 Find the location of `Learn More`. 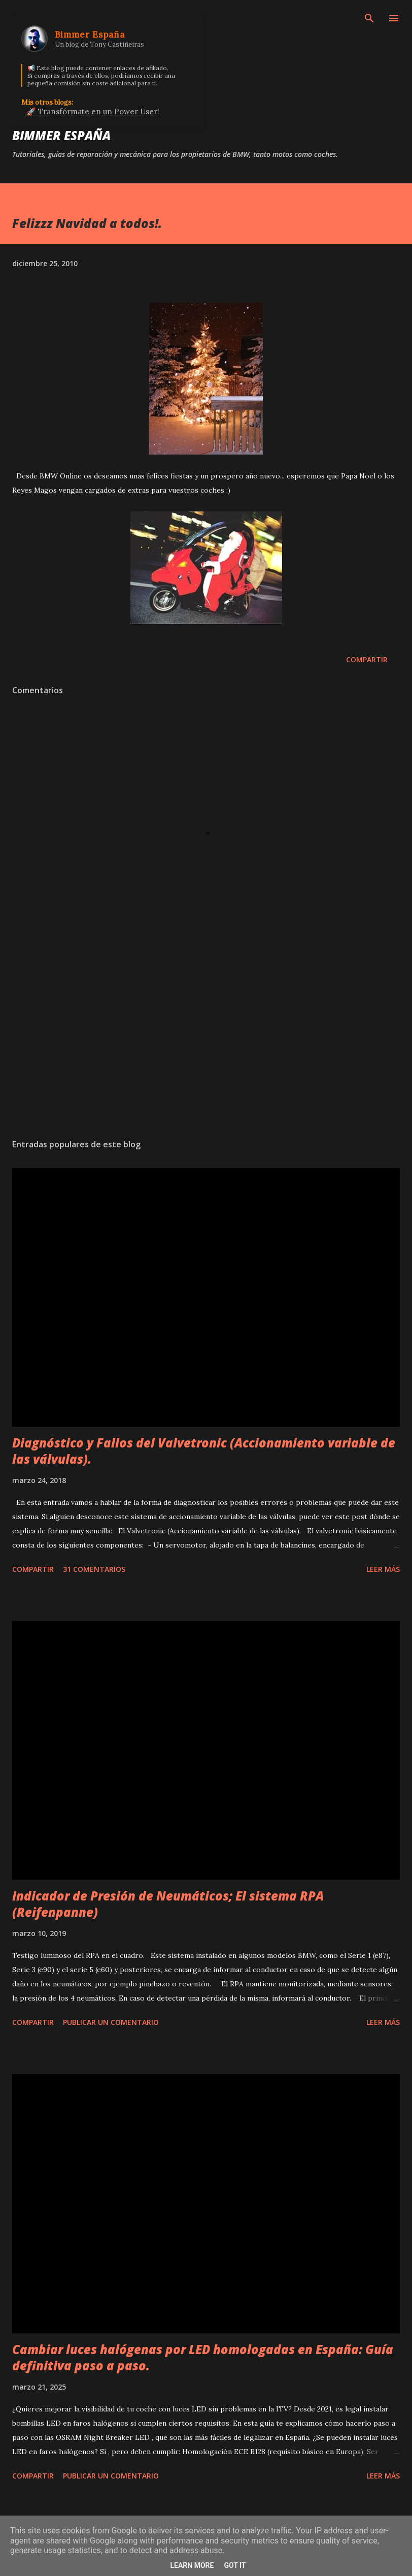

Learn More is located at coordinates (192, 2565).